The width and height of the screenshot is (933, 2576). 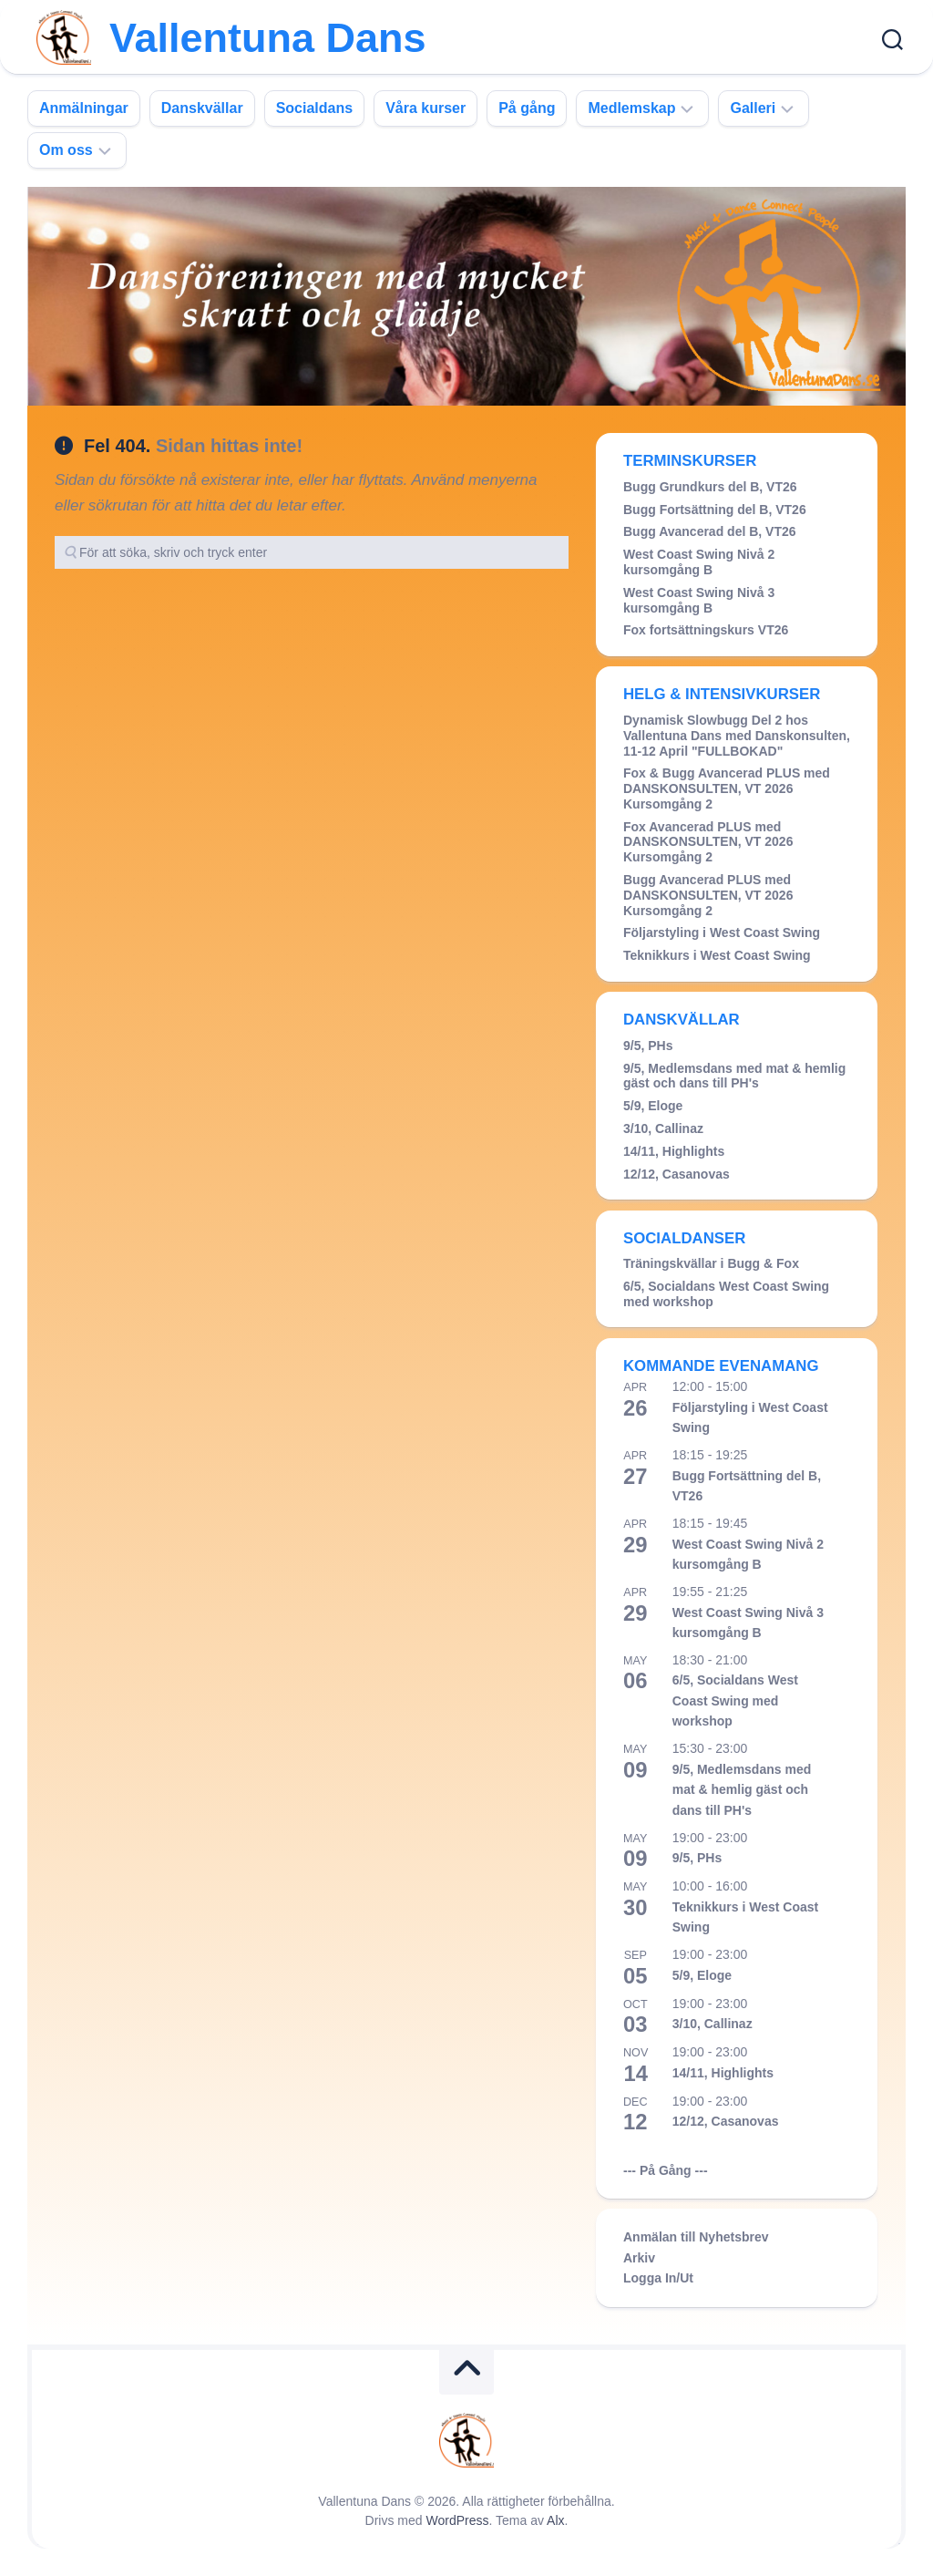 I want to click on West Coast Swing Nivå 3 kursomgång B, so click(x=698, y=600).